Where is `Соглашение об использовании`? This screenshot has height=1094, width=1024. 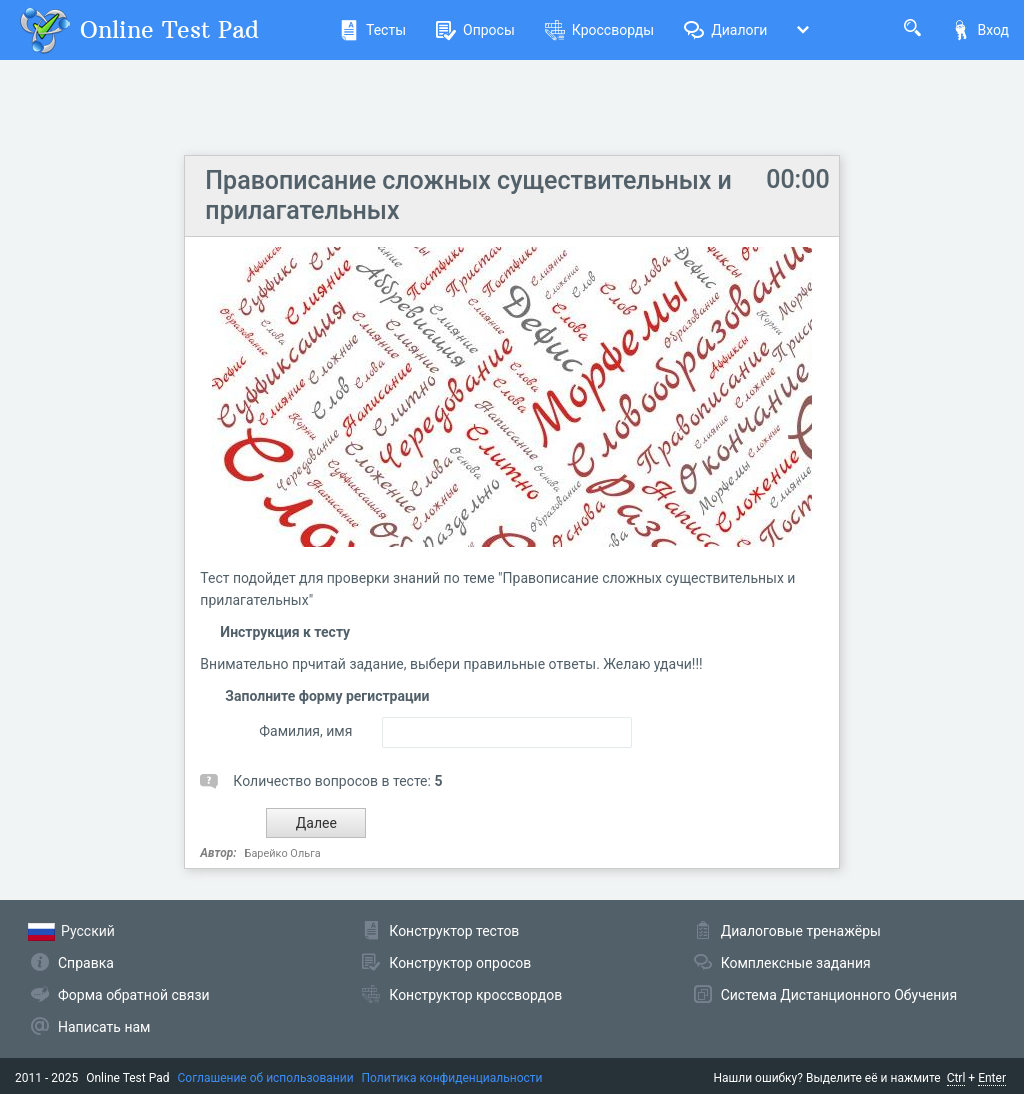
Соглашение об использовании is located at coordinates (266, 1078).